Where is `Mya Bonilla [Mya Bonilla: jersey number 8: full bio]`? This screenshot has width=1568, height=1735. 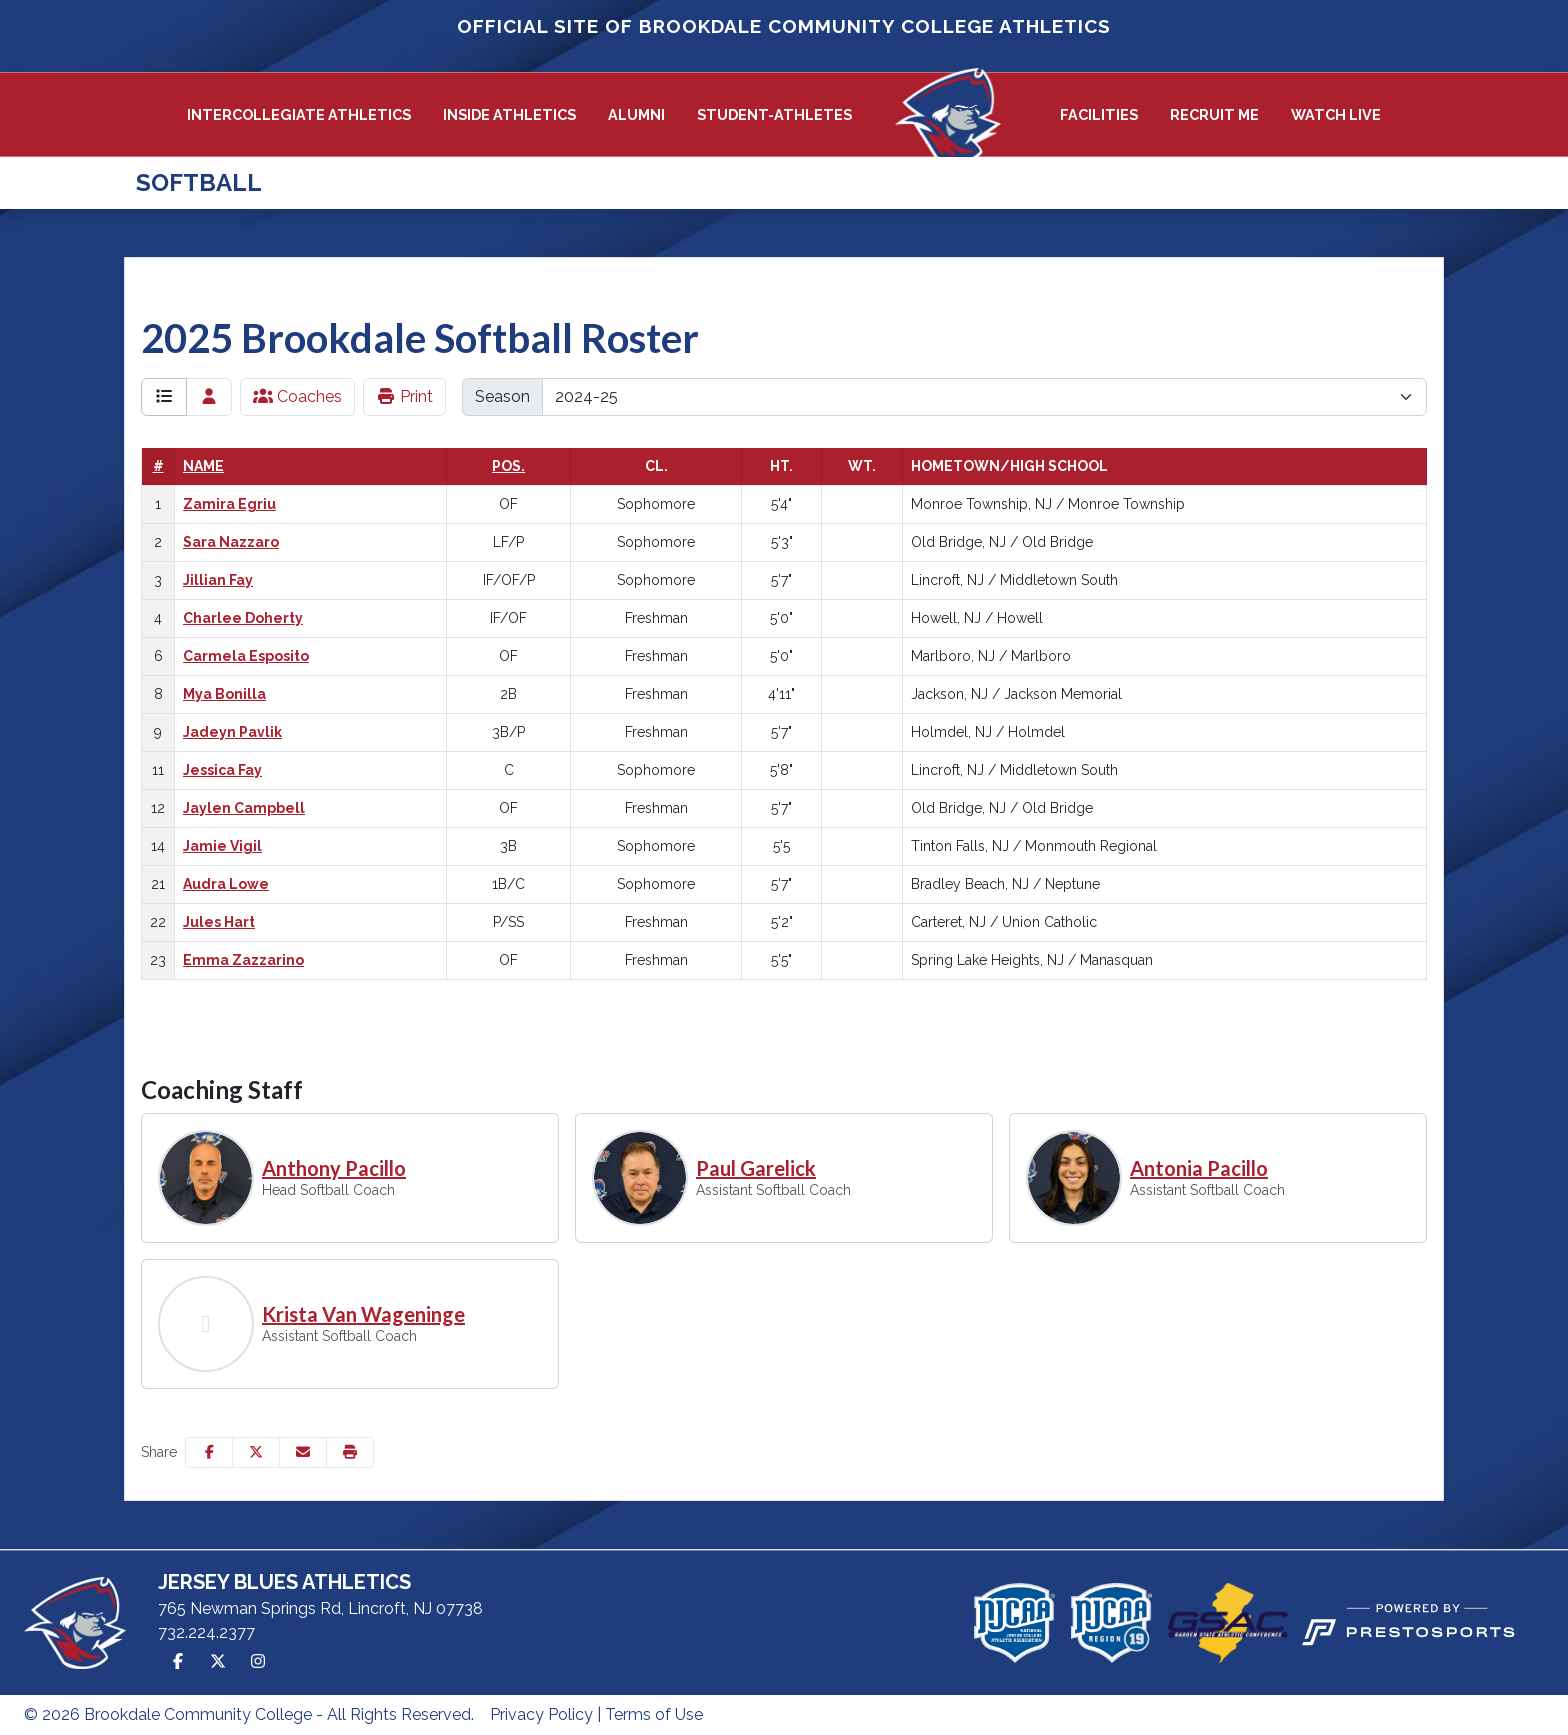
Mya Bonilla [Mya Bonilla: jersey number 8: full bio] is located at coordinates (224, 694).